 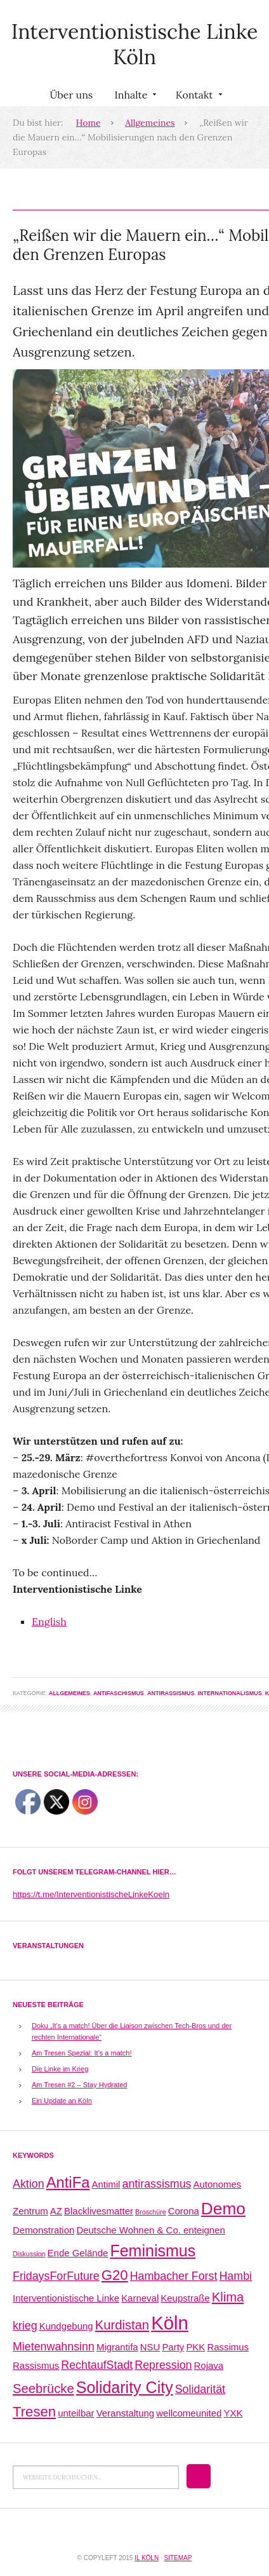 I want to click on NSU [NSU (2 Einträge)], so click(x=150, y=2346).